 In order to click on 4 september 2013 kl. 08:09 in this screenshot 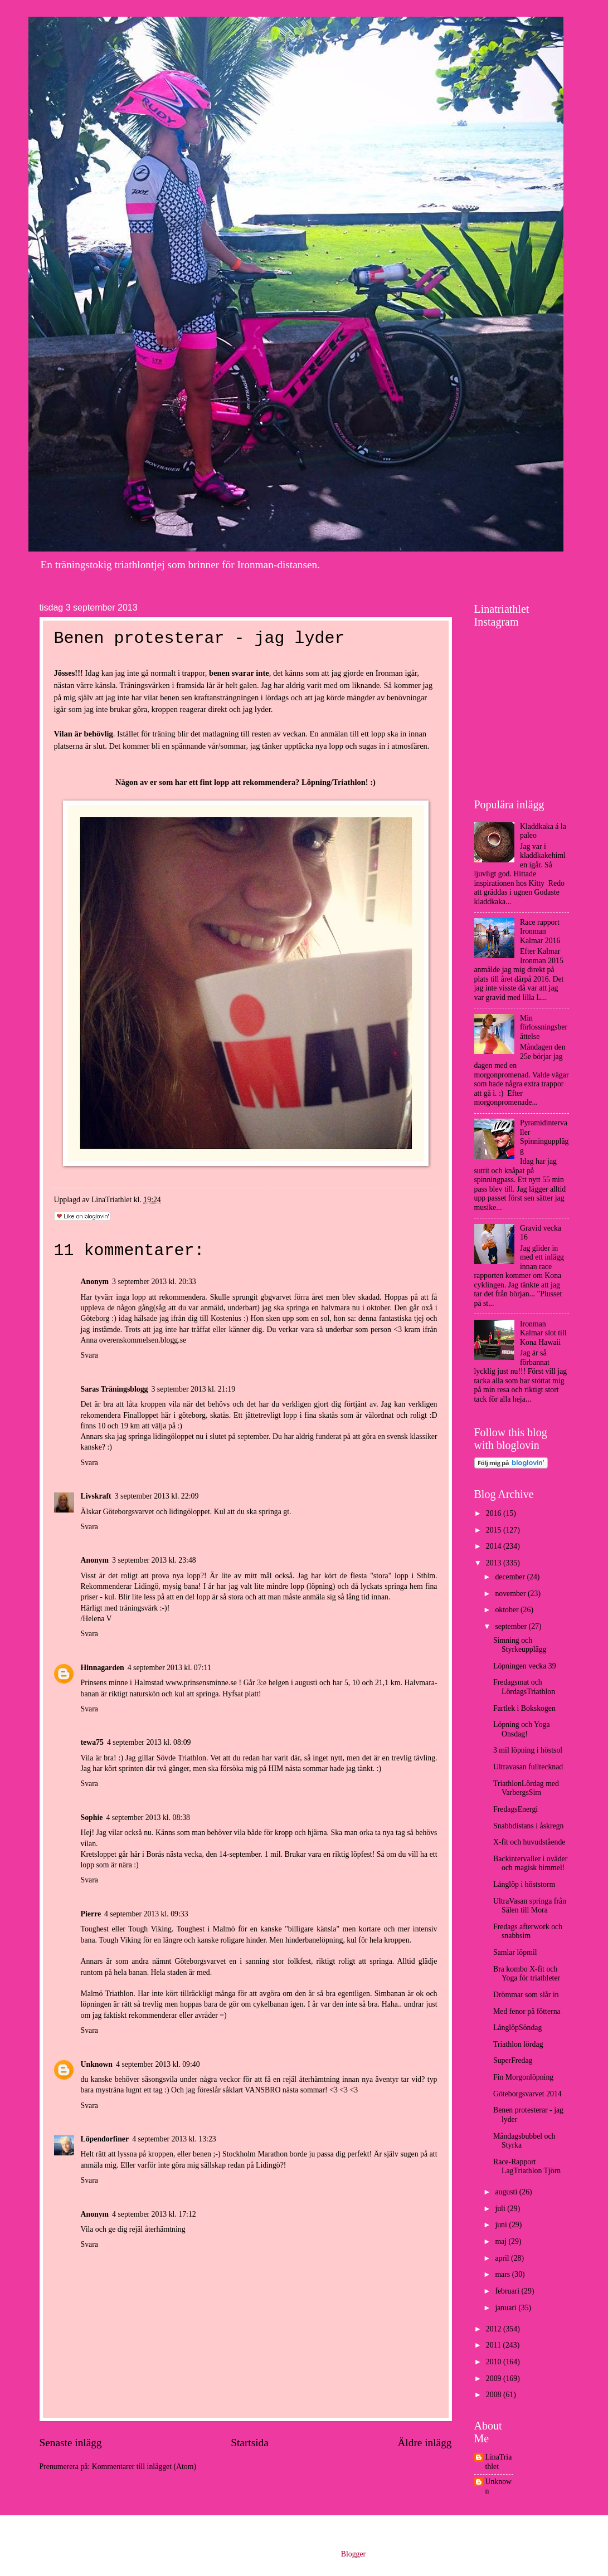, I will do `click(149, 1742)`.